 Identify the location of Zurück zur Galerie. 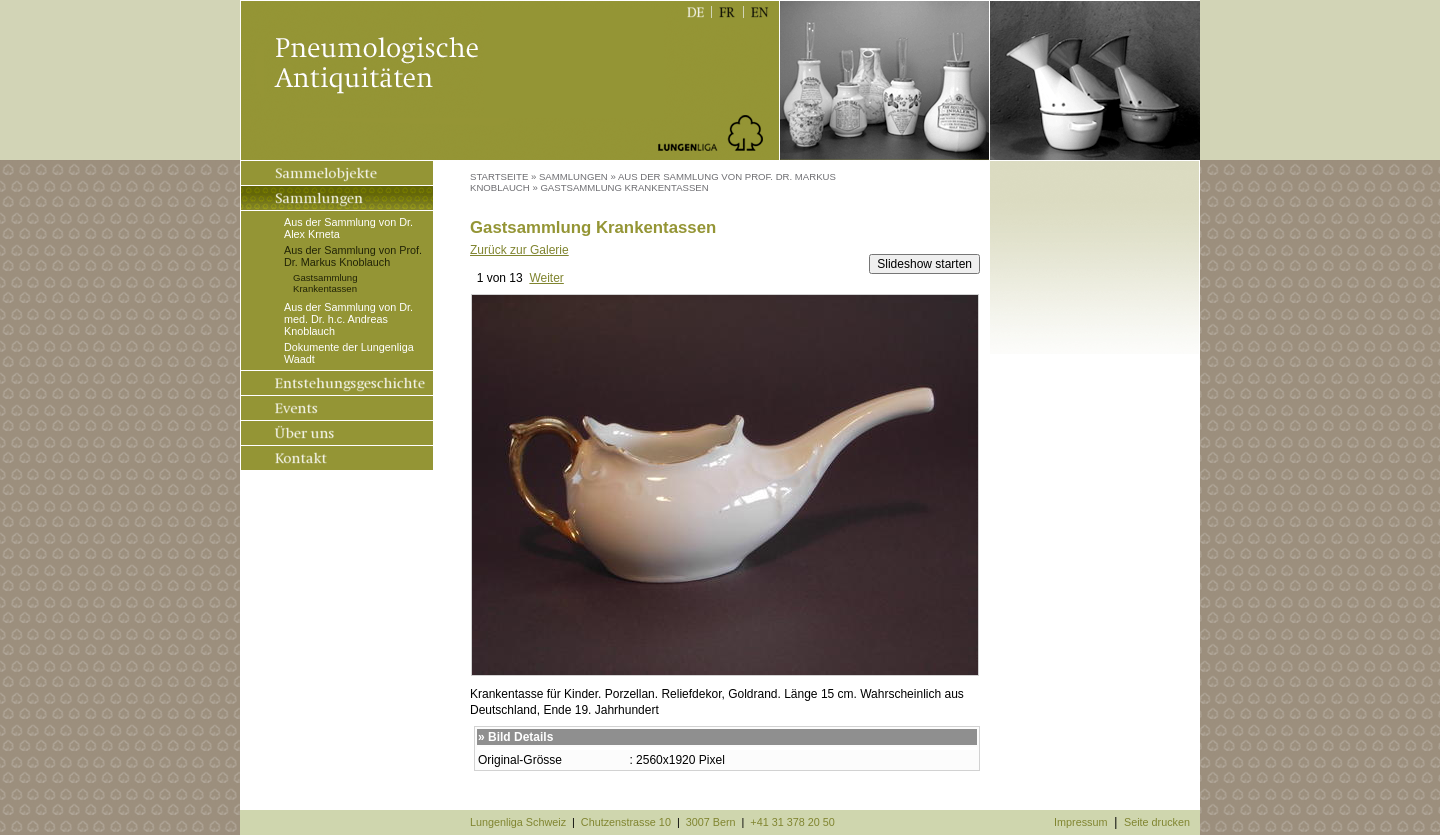
(519, 250).